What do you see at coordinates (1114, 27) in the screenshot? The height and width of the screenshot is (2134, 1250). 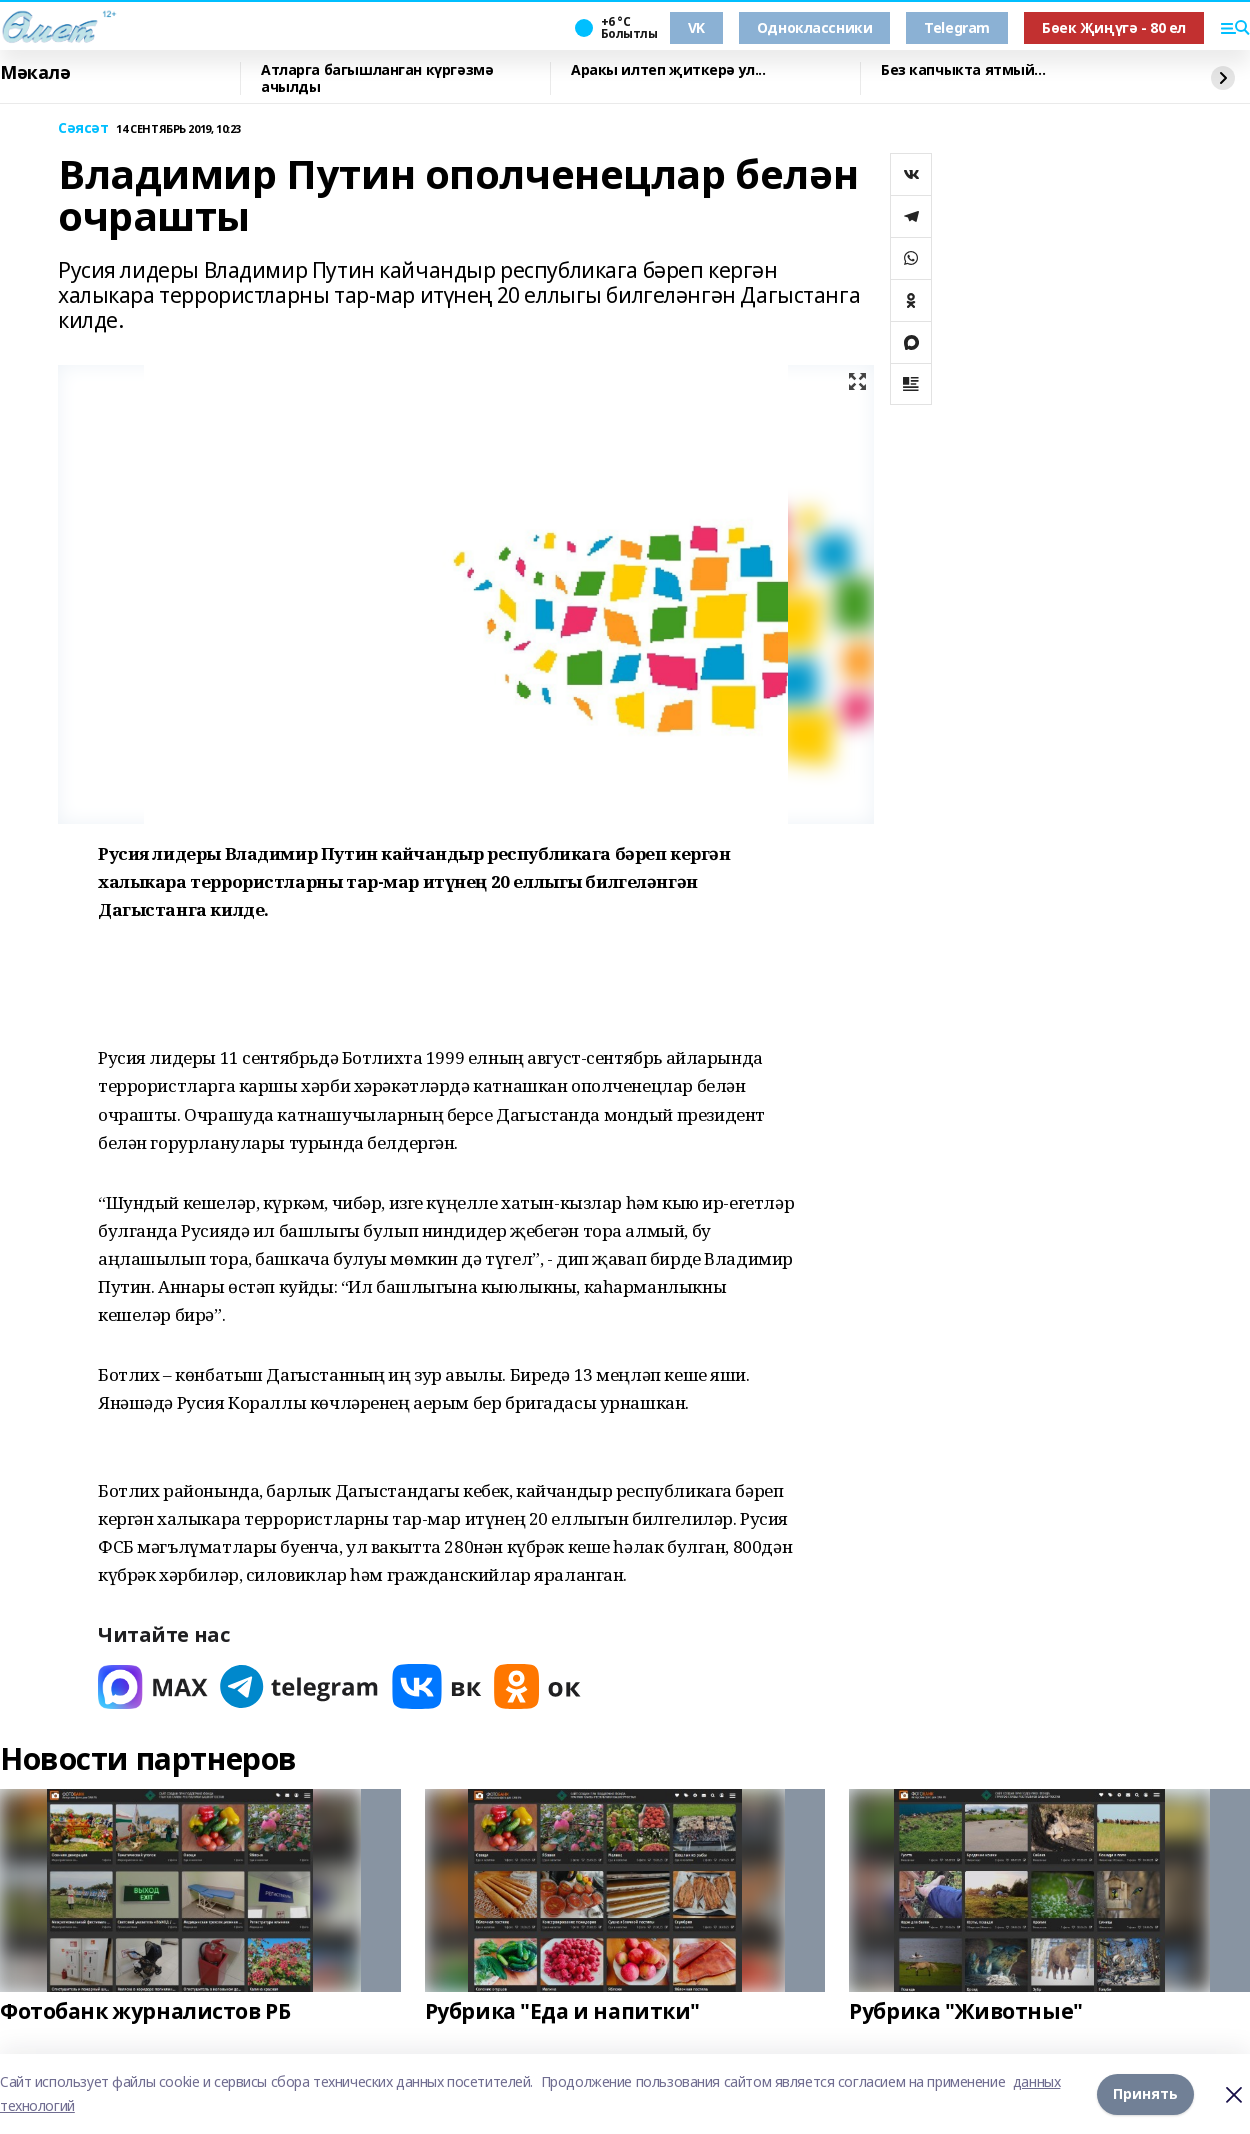 I see `Бөек Җиңүгә - 80 ел` at bounding box center [1114, 27].